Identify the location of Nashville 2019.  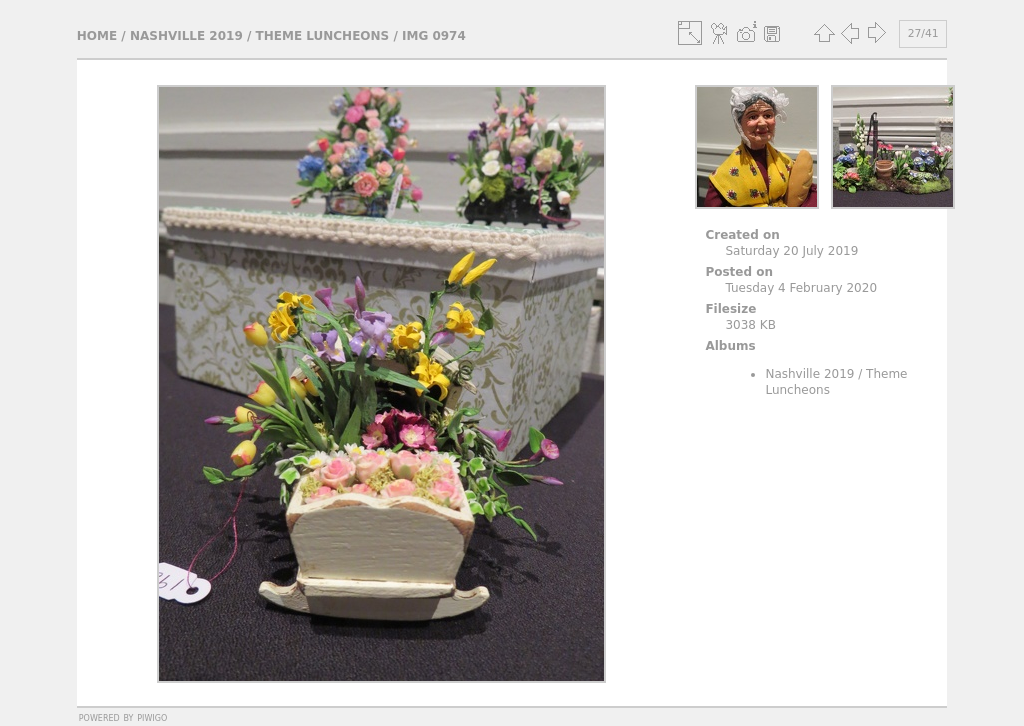
(186, 36).